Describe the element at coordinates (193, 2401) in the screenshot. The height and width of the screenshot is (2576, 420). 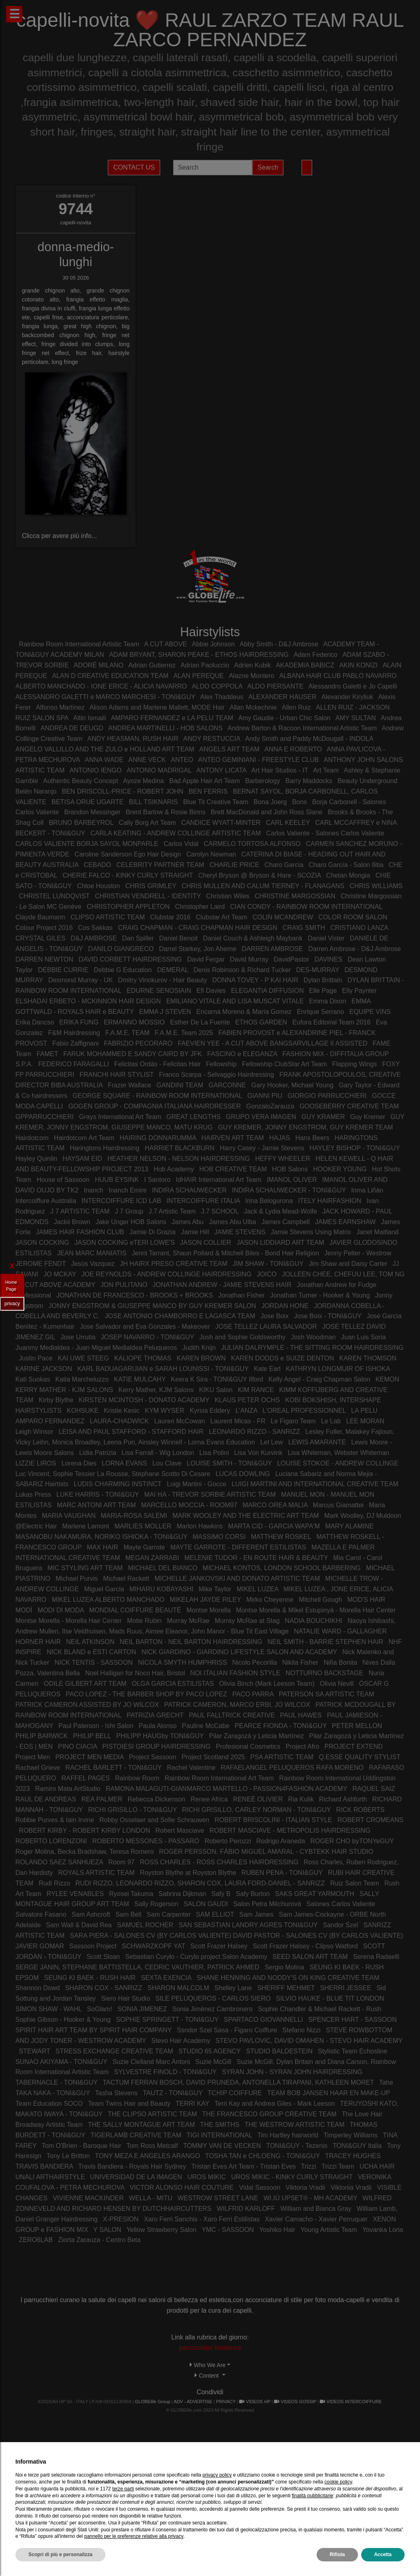
I see `ADV - ADVERTISE` at that location.